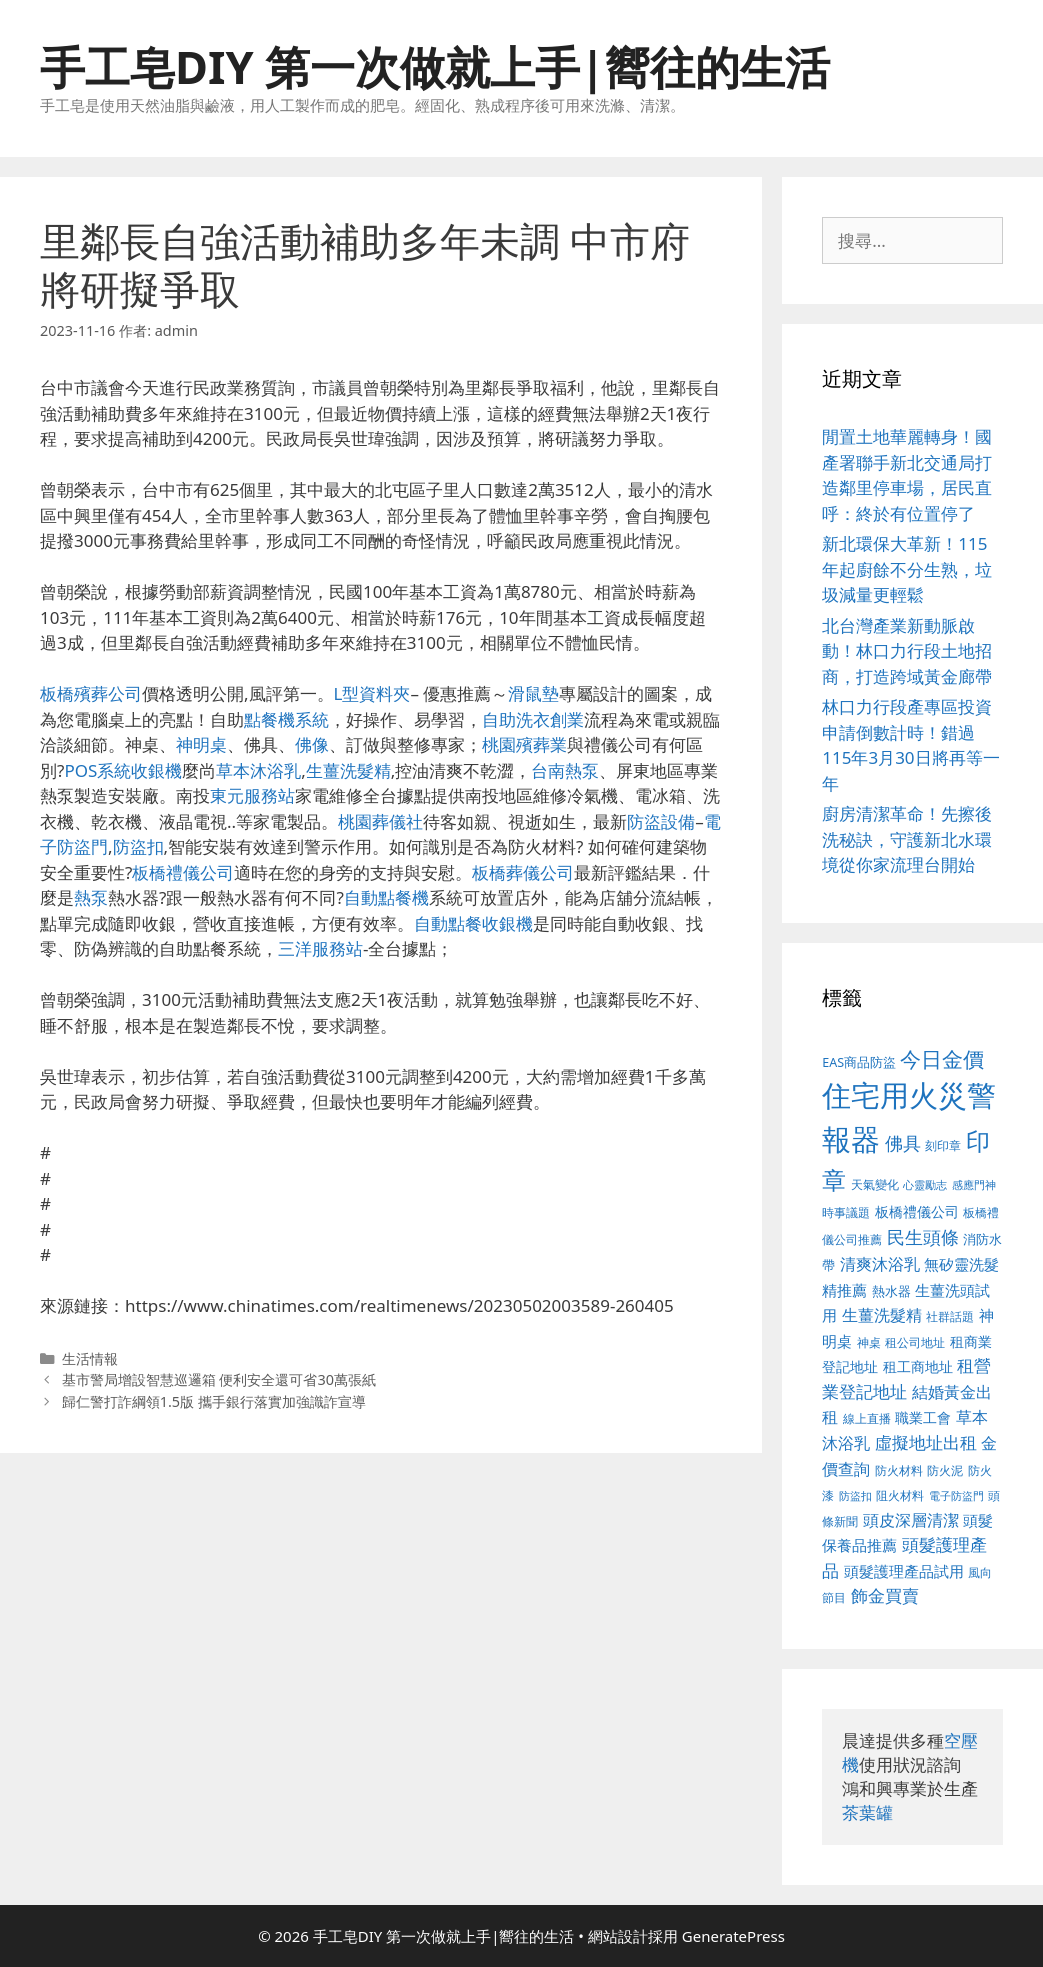 The image size is (1043, 1967). What do you see at coordinates (286, 719) in the screenshot?
I see `點餐機系統` at bounding box center [286, 719].